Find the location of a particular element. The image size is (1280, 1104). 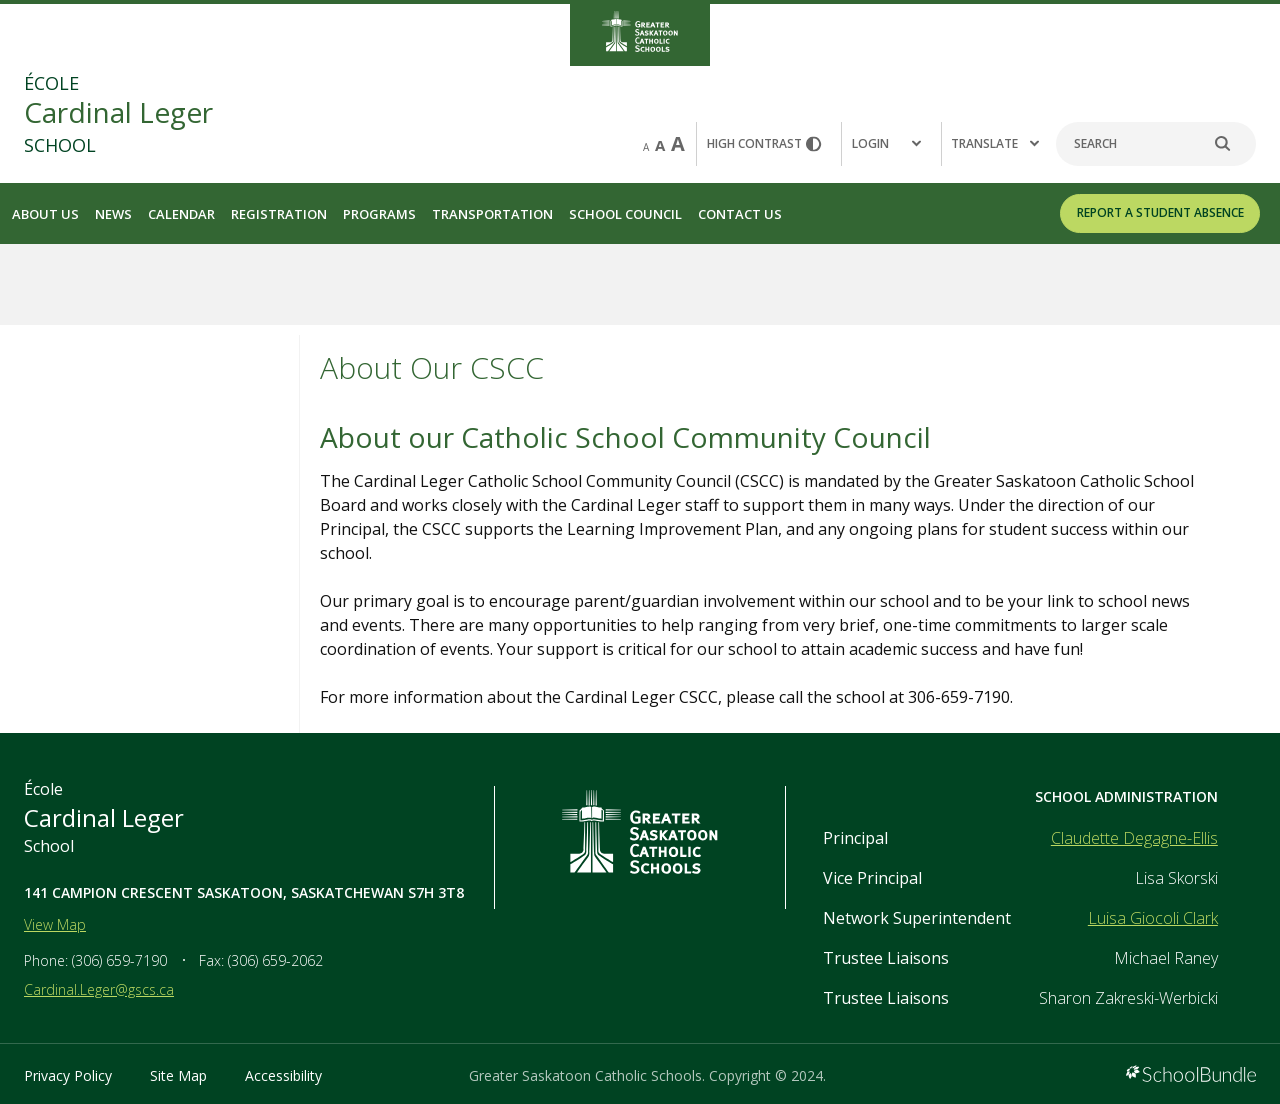

Translate is located at coordinates (995, 143).